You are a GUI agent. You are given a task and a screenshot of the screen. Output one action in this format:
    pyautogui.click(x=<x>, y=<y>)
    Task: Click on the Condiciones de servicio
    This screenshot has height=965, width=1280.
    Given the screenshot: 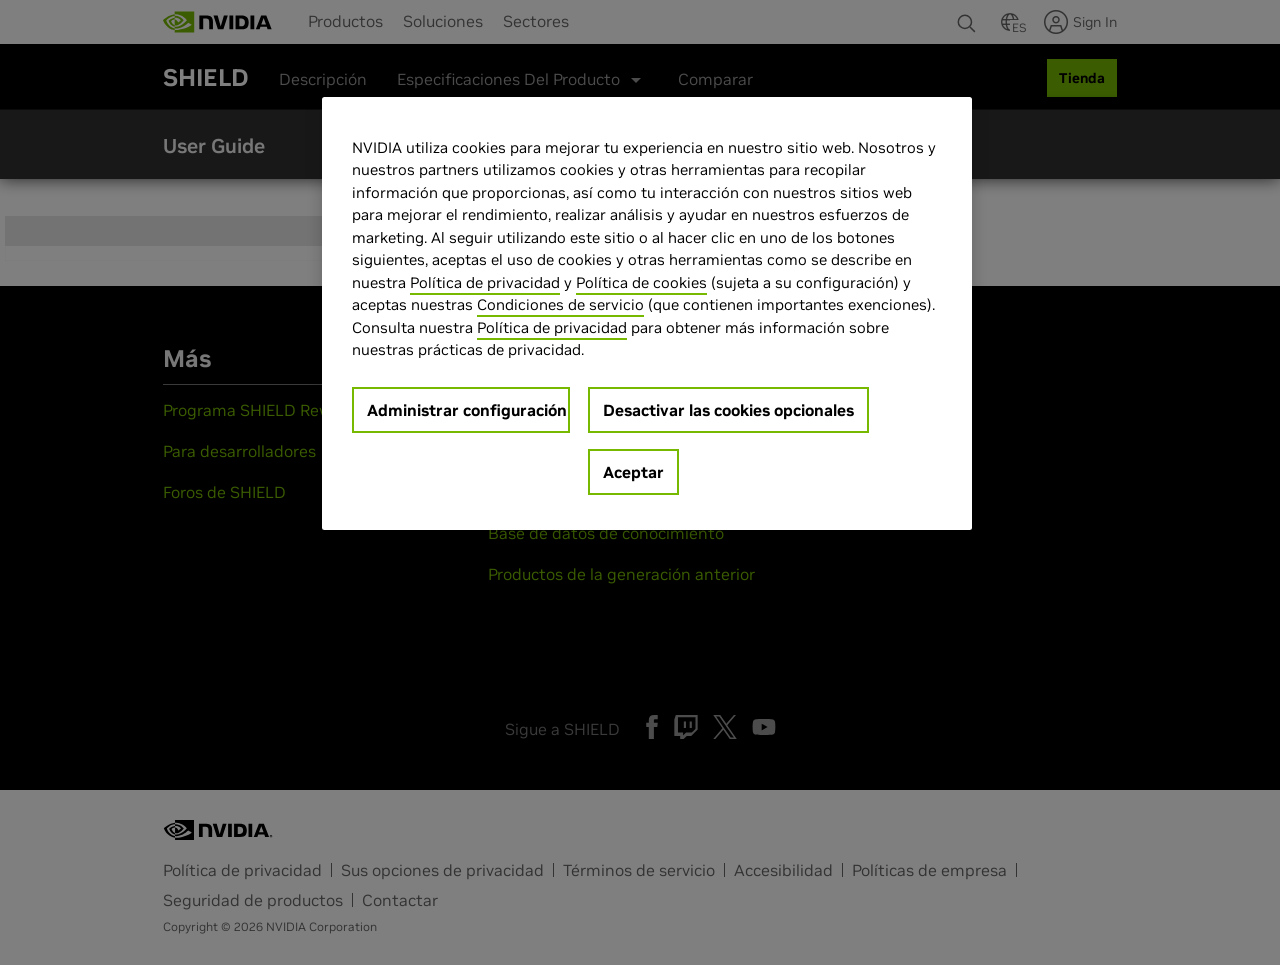 What is the action you would take?
    pyautogui.click(x=560, y=304)
    